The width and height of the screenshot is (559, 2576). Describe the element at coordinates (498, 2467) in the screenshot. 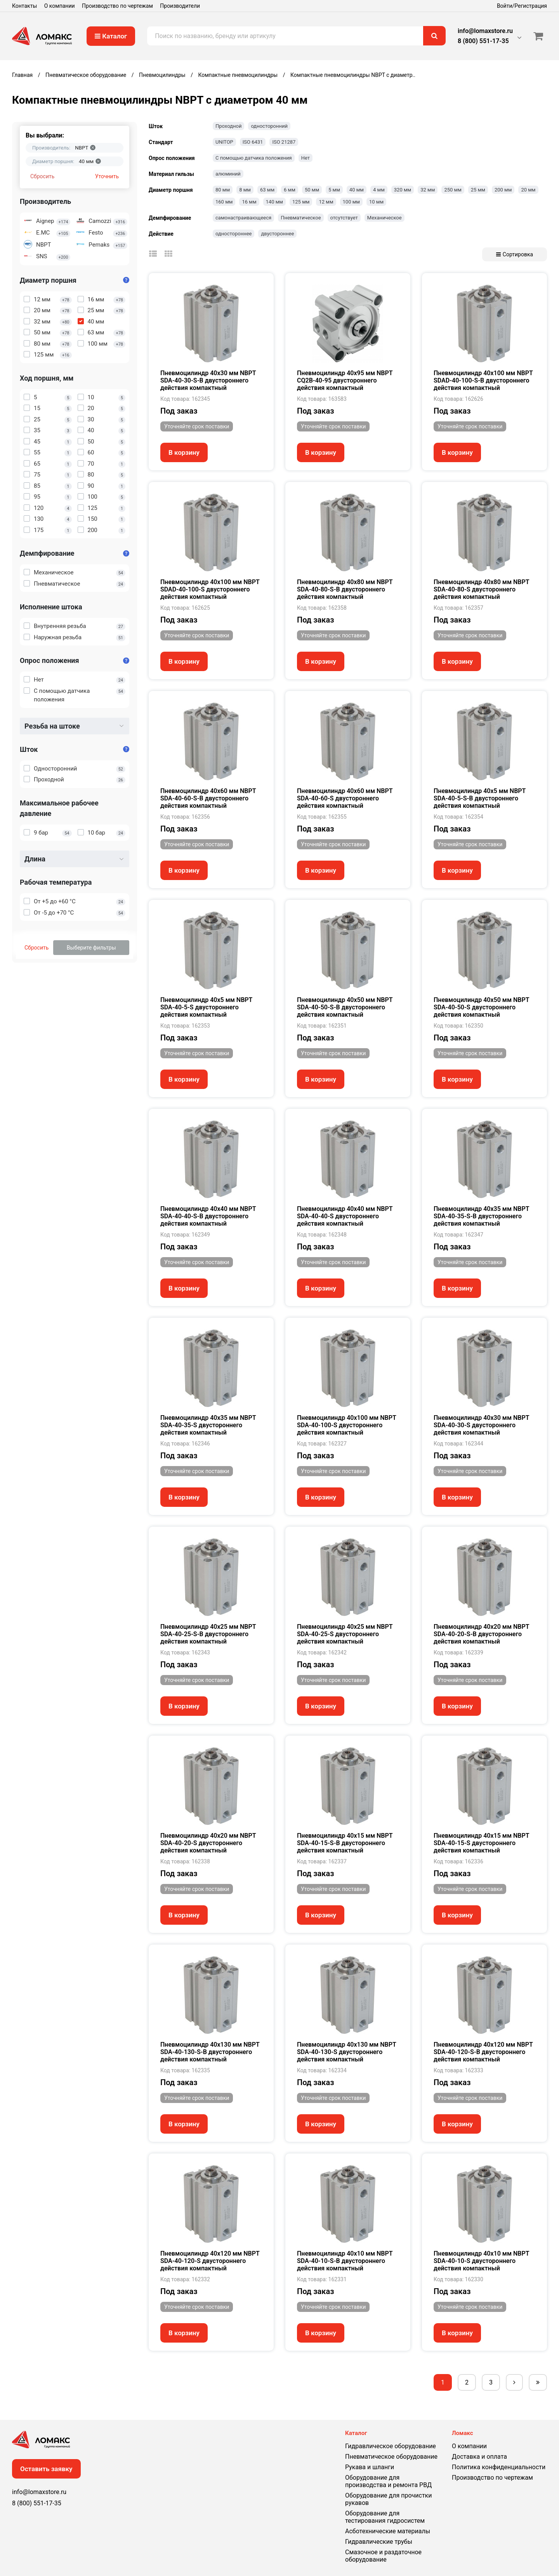

I see `Политика конфиденциальности` at that location.